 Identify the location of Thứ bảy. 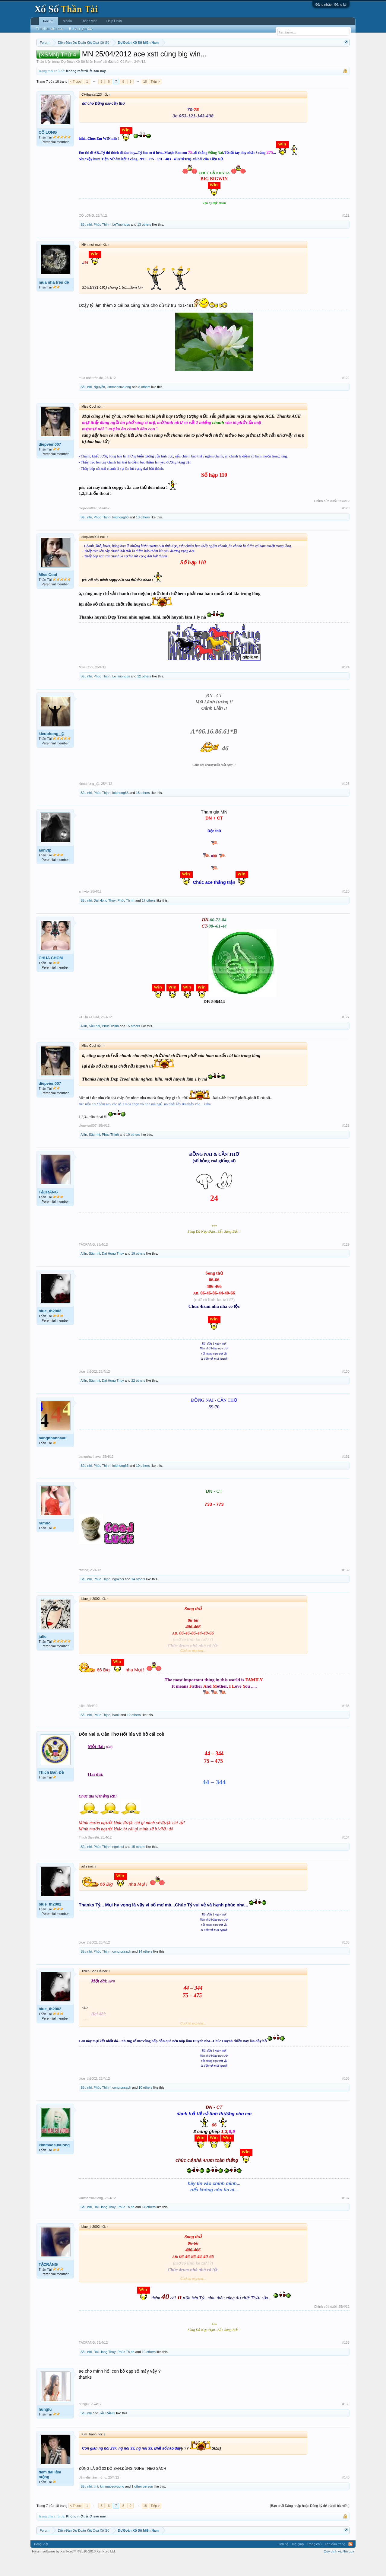
(196, 58).